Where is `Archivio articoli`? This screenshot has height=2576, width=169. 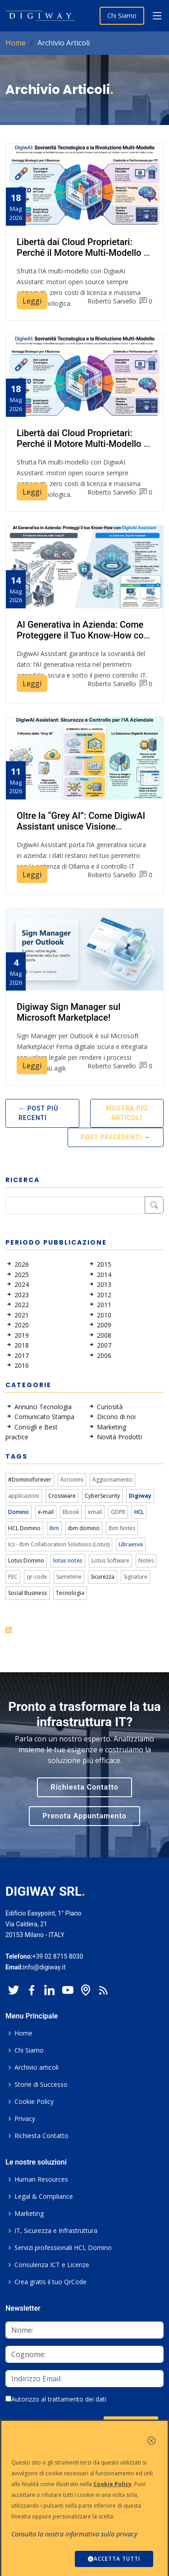 Archivio articoli is located at coordinates (36, 2067).